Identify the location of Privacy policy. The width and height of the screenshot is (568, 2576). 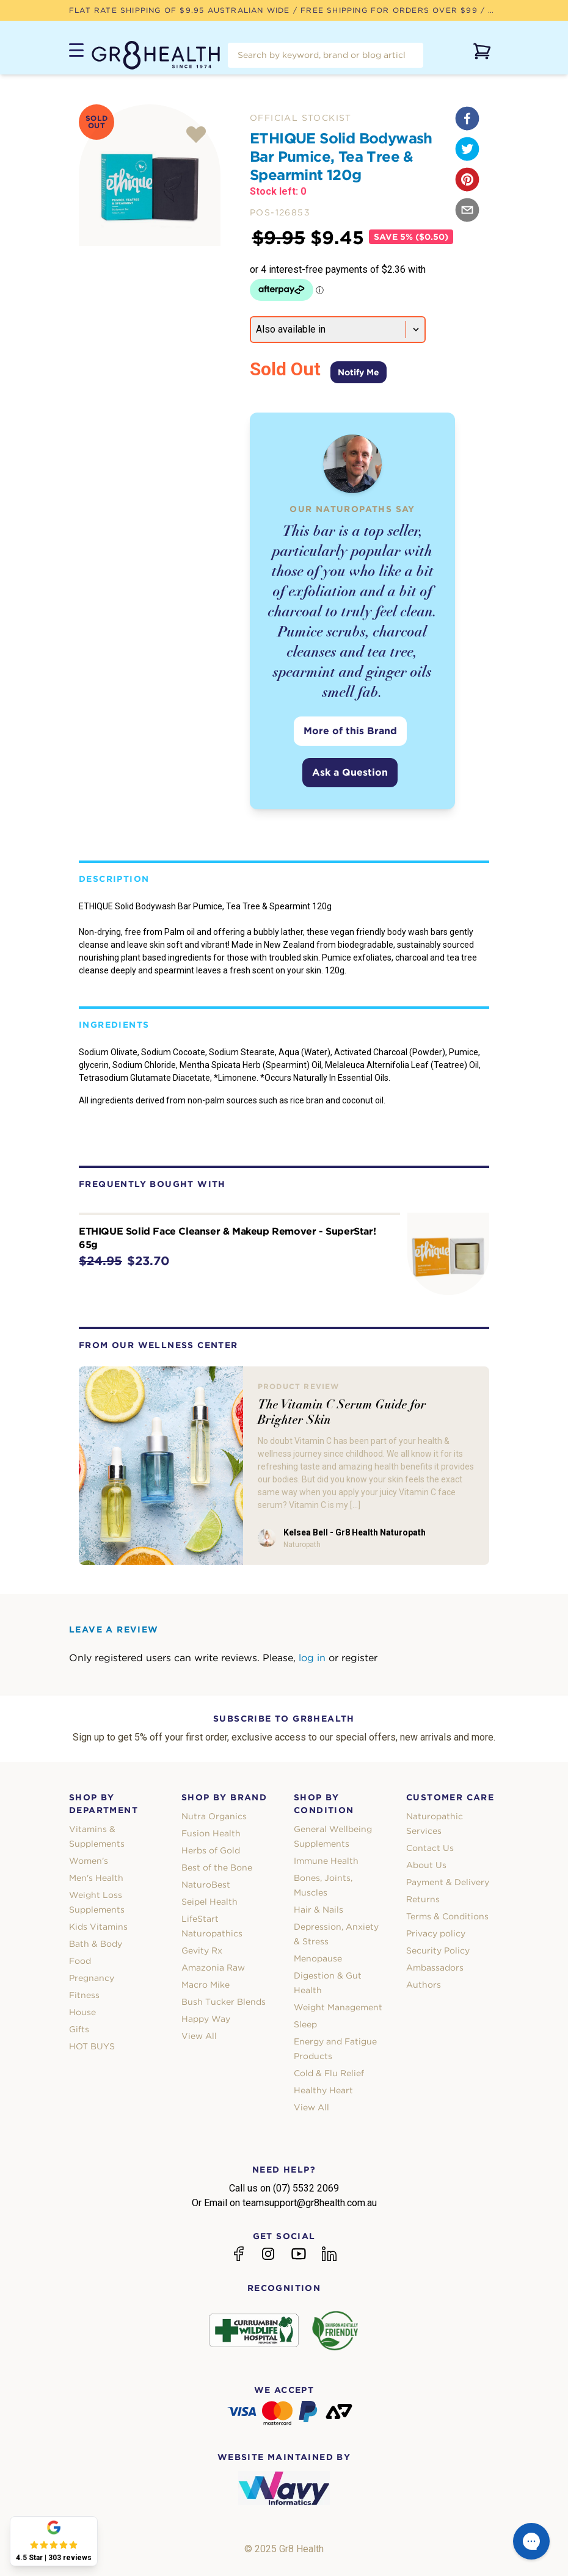
(435, 1933).